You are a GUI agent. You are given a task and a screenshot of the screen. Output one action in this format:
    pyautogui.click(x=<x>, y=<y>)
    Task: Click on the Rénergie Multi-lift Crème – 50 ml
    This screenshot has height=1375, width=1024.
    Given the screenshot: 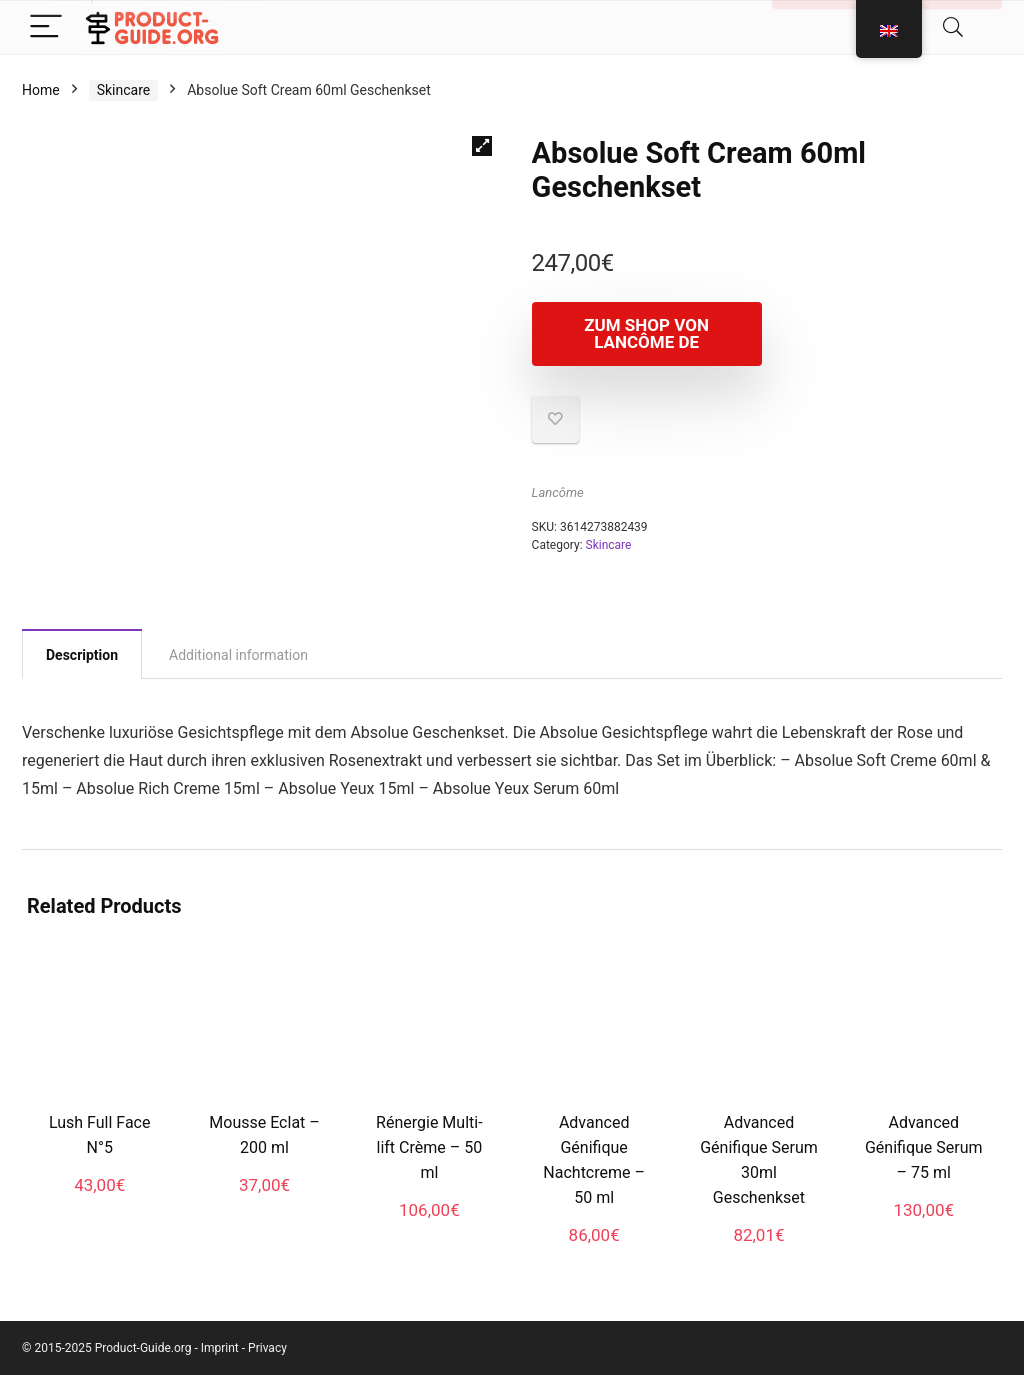 What is the action you would take?
    pyautogui.click(x=429, y=1147)
    